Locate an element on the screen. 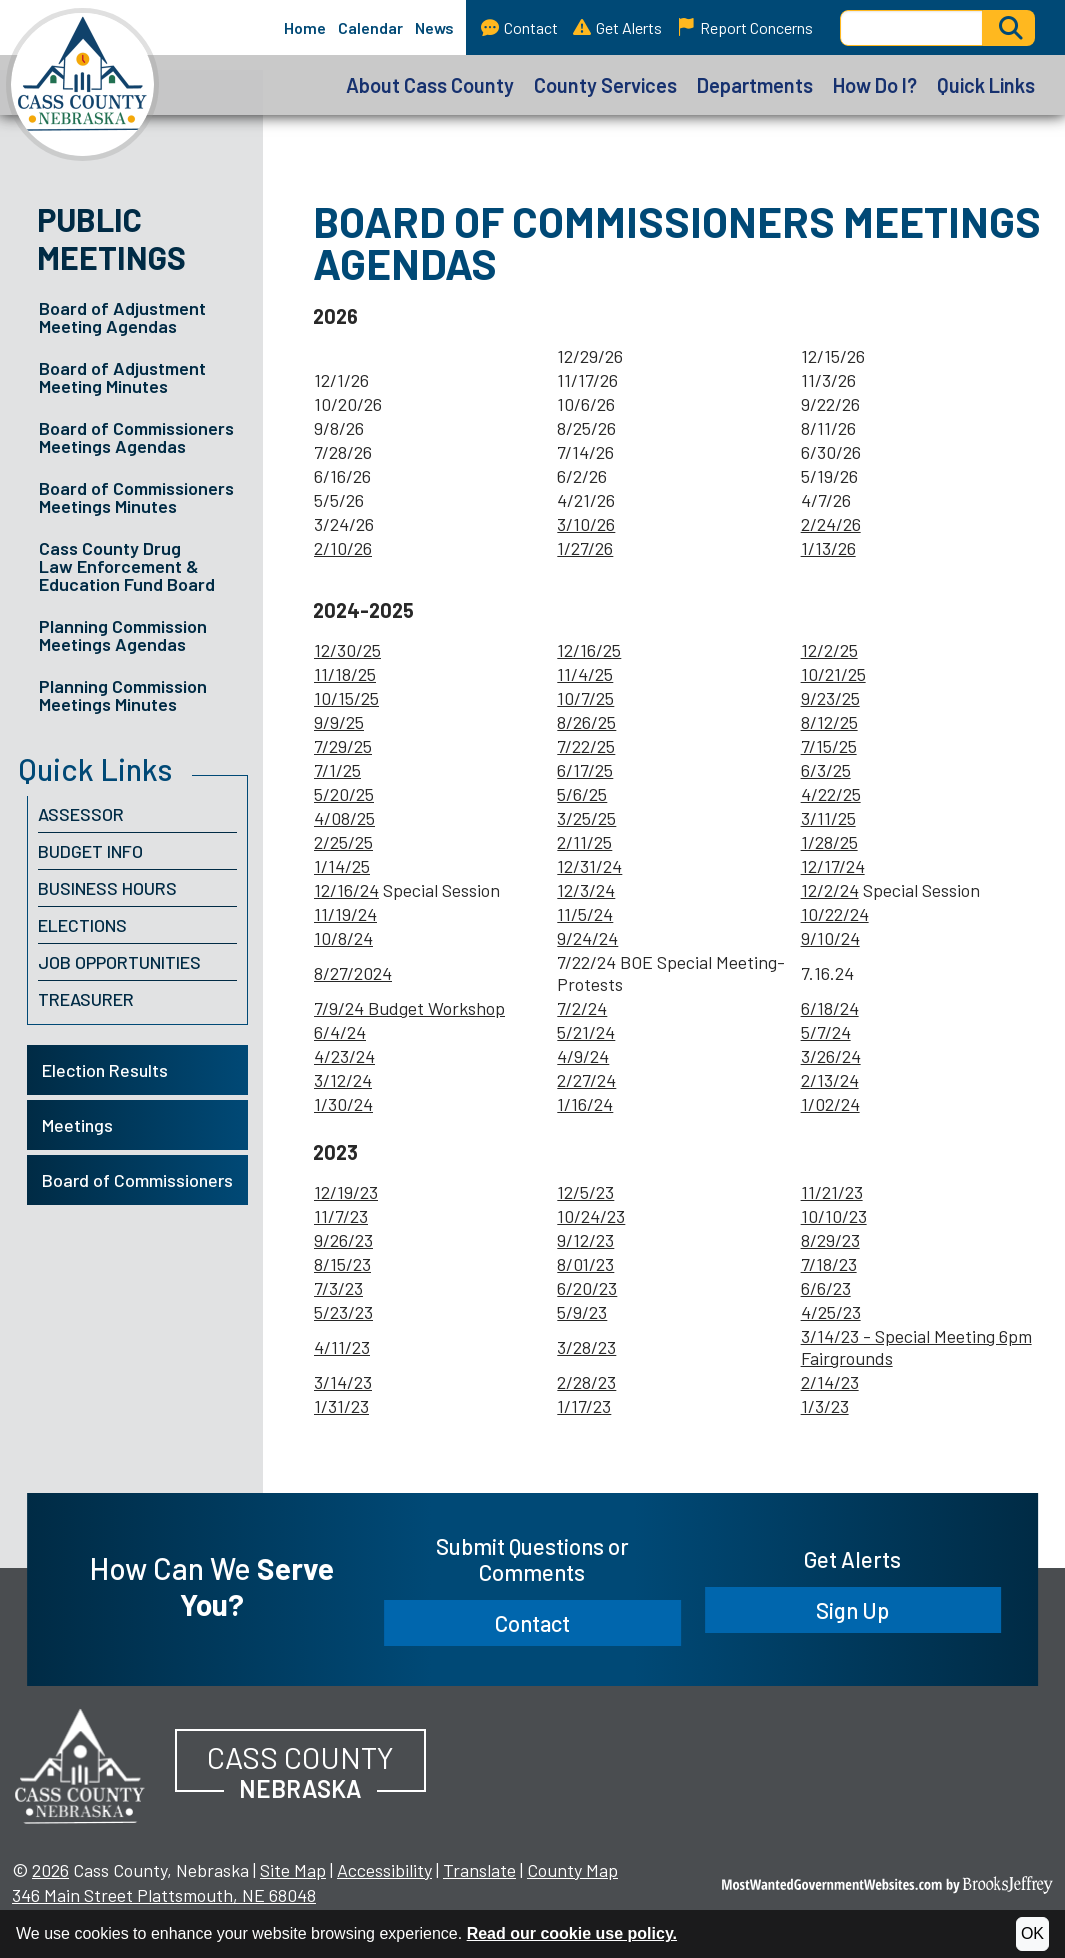 Image resolution: width=1065 pixels, height=1958 pixels. 6/17/25 is located at coordinates (585, 770).